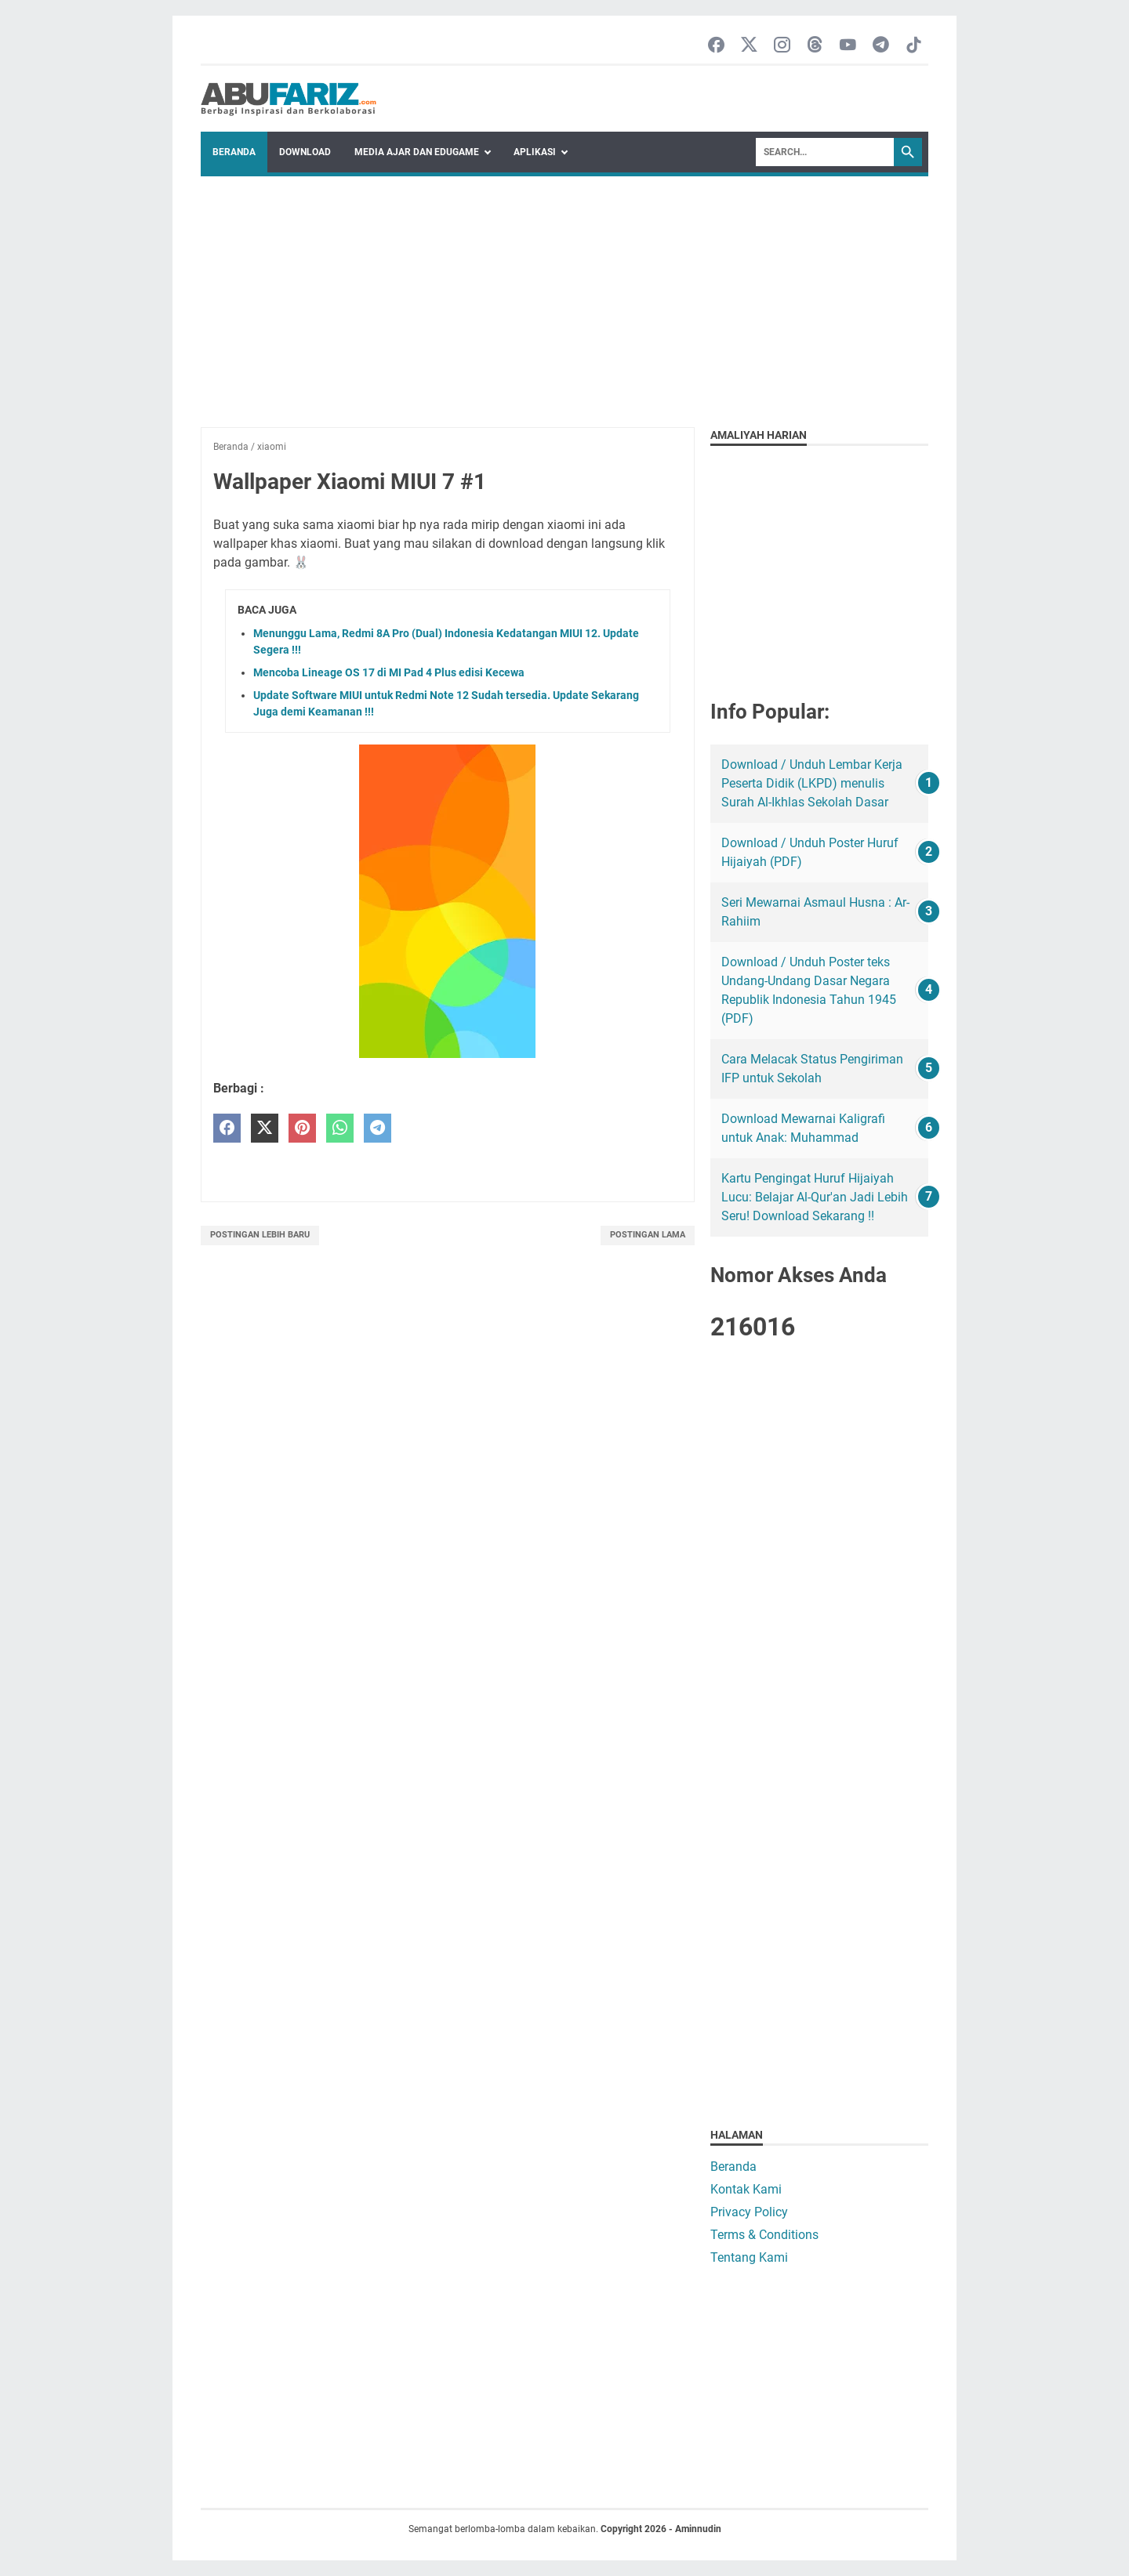 The width and height of the screenshot is (1129, 2576). Describe the element at coordinates (647, 1235) in the screenshot. I see `Postingan Lama` at that location.